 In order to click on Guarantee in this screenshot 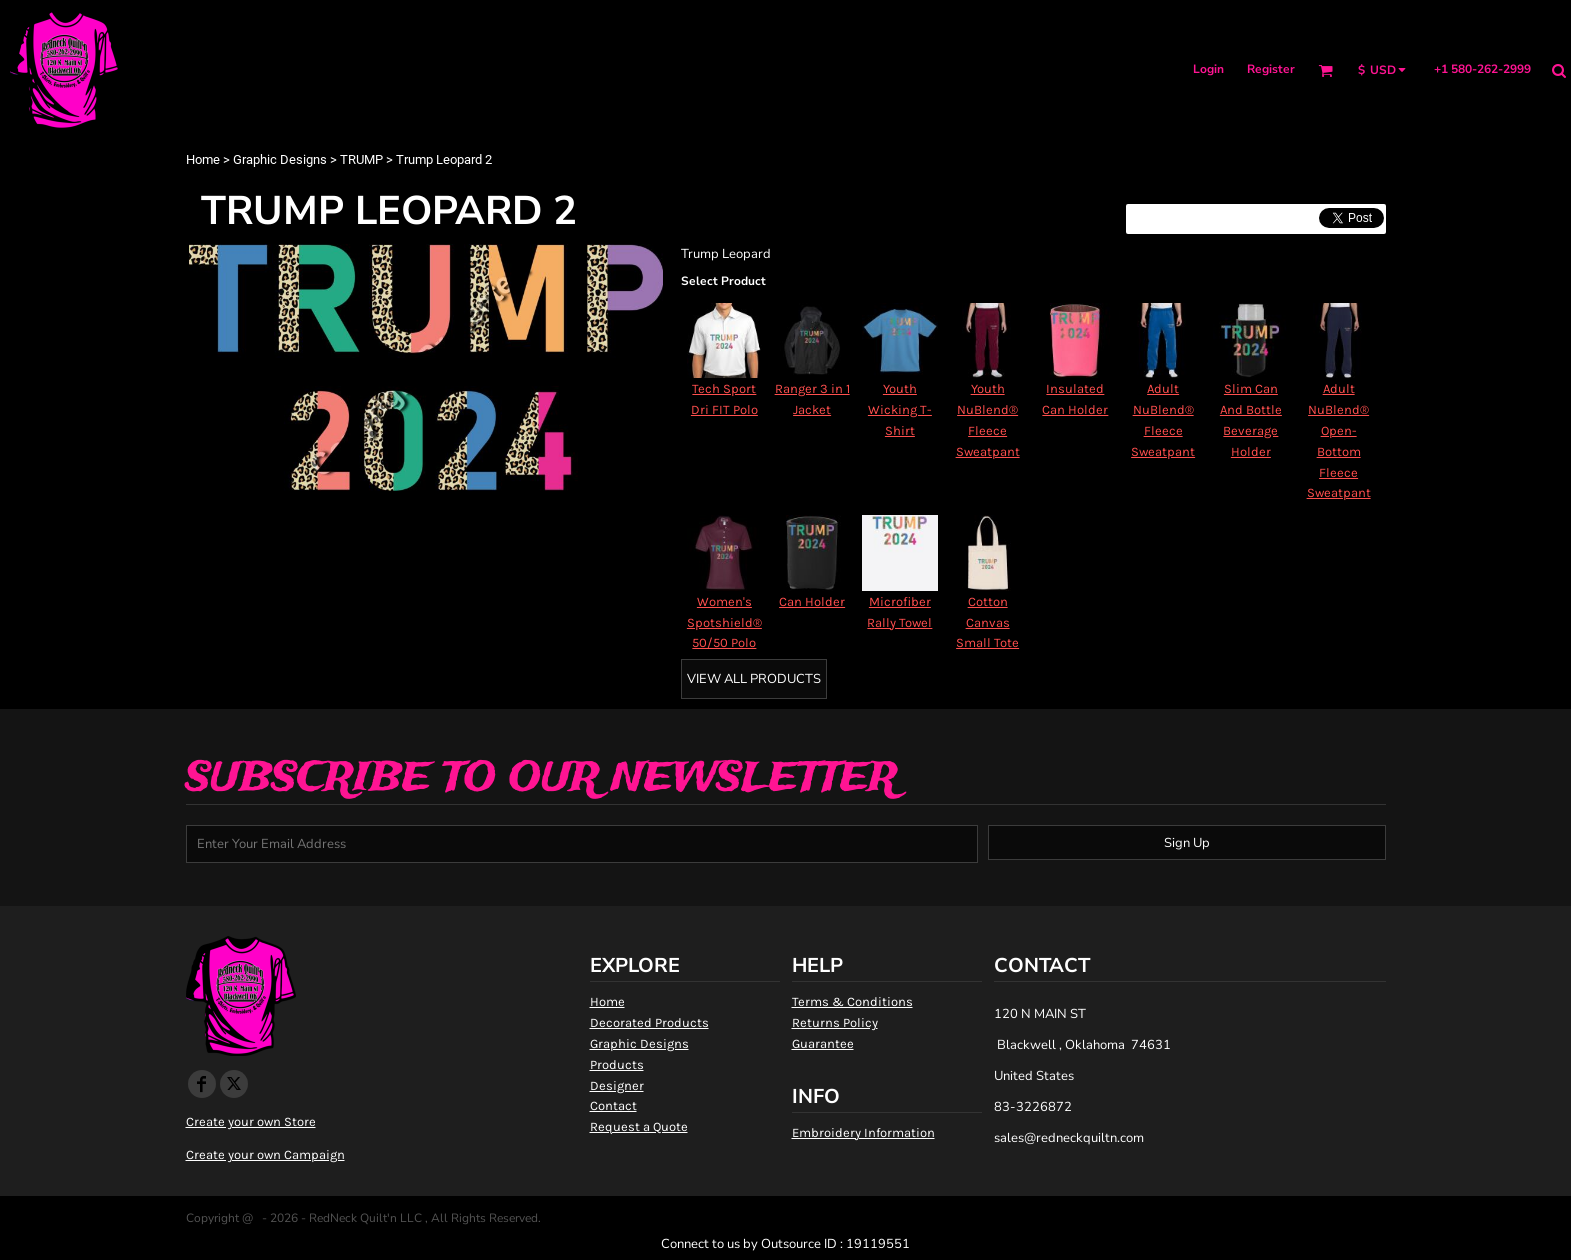, I will do `click(823, 1043)`.